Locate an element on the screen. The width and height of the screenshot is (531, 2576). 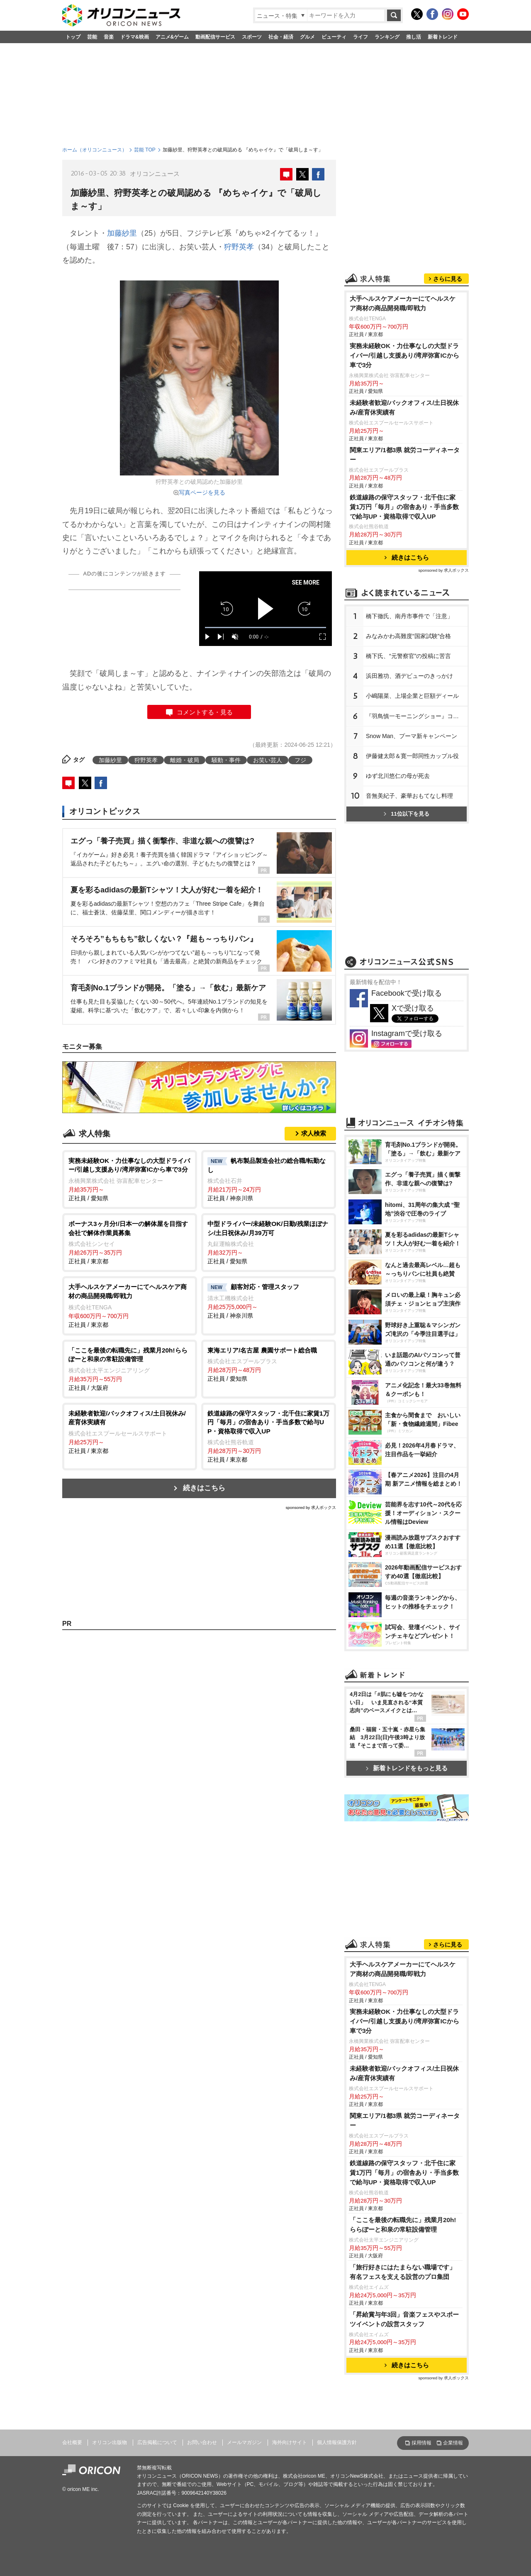
SEE MORE is located at coordinates (305, 582).